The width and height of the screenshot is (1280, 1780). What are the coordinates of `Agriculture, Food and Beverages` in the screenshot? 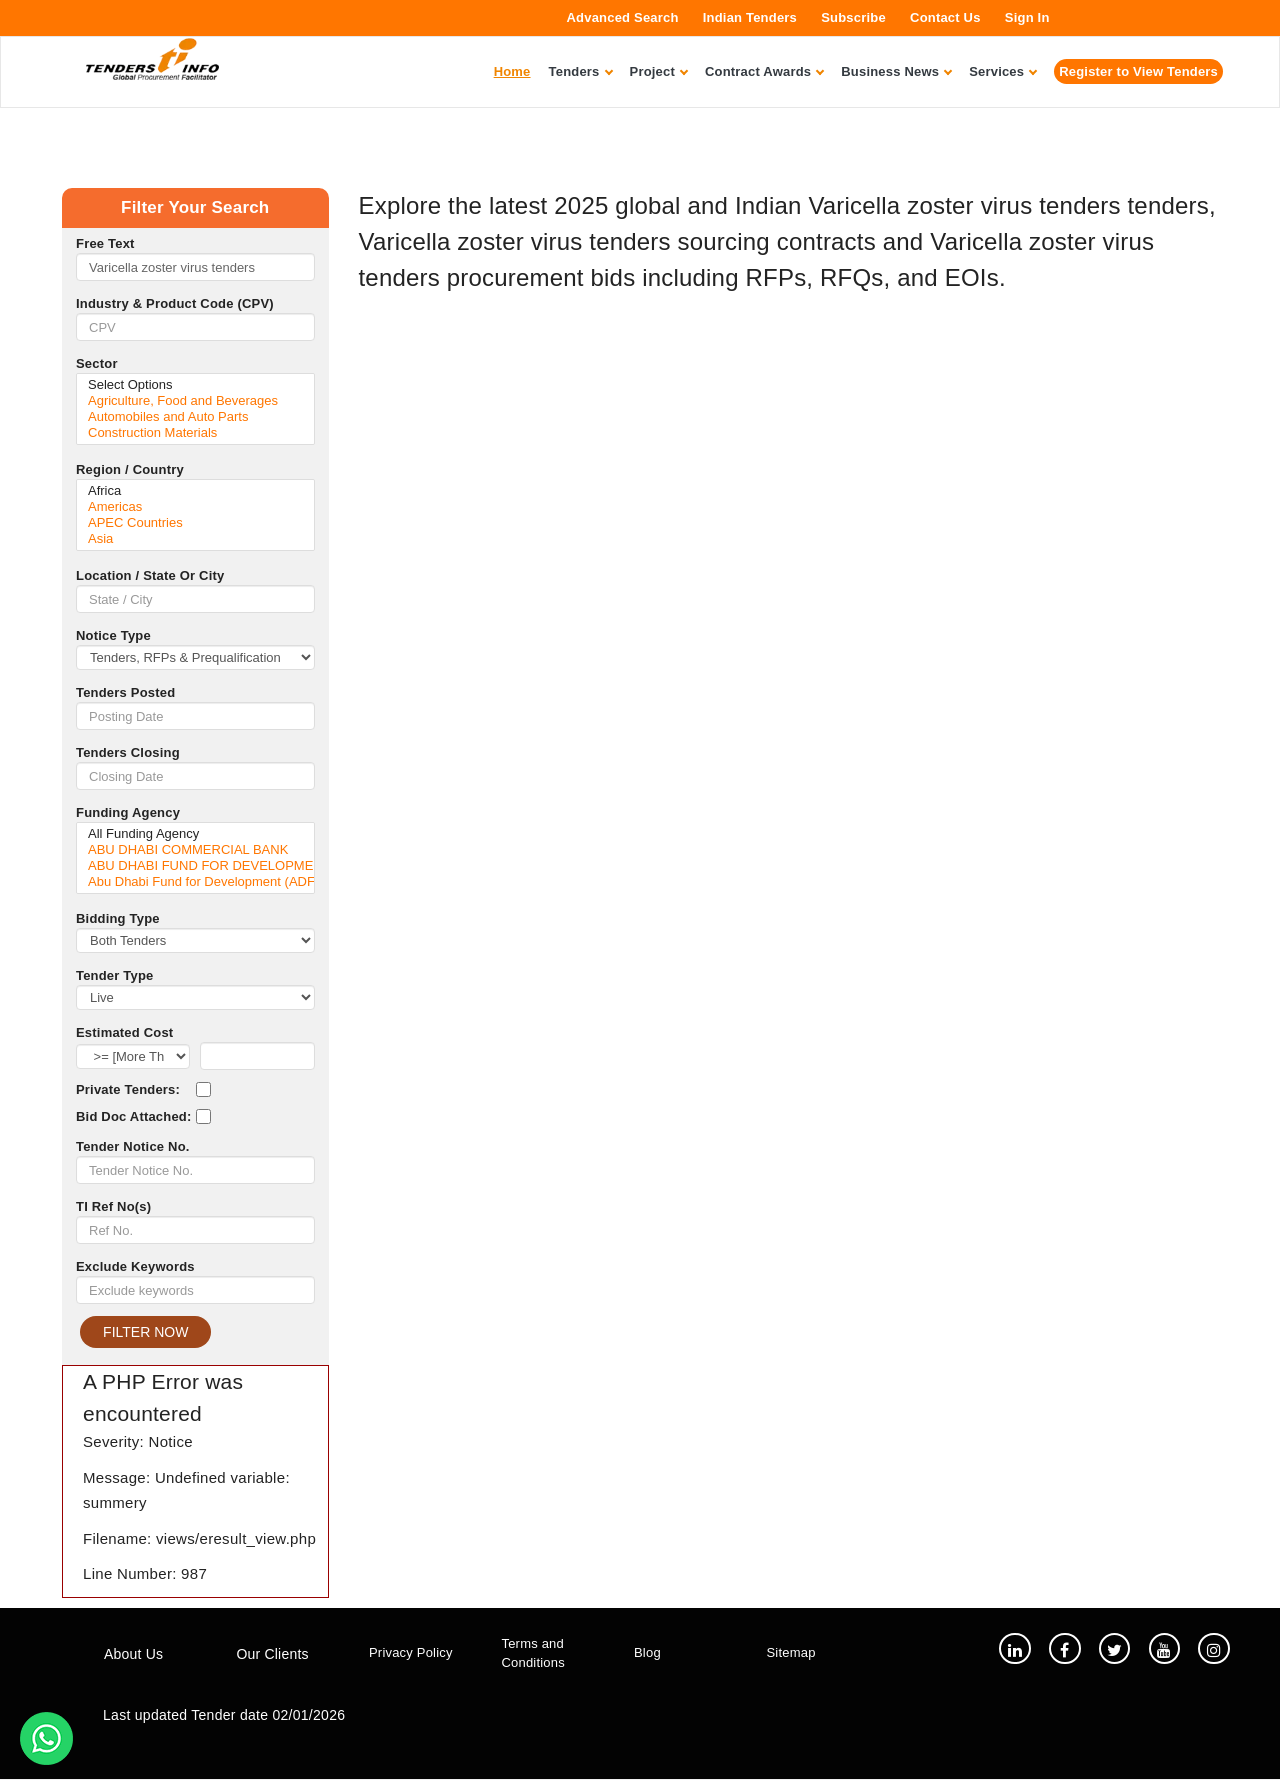 It's located at (195, 401).